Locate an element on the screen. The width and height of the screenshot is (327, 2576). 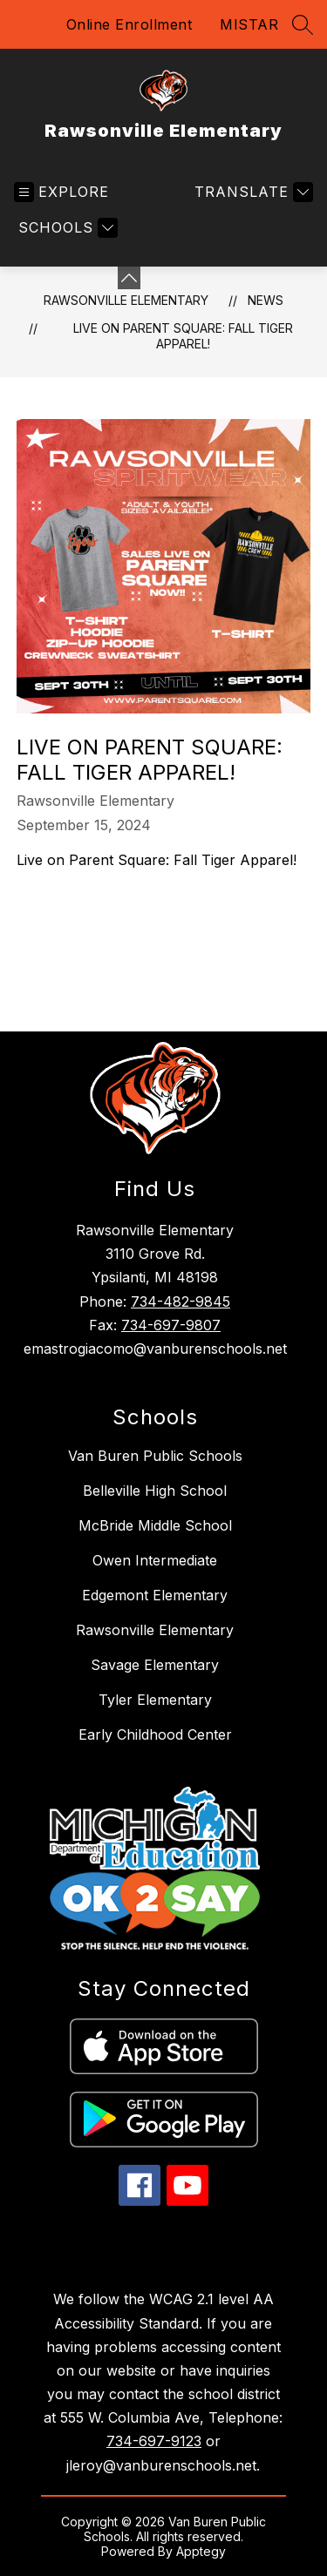
Live on Parent Square: Fall Tiger Apparel! is located at coordinates (183, 336).